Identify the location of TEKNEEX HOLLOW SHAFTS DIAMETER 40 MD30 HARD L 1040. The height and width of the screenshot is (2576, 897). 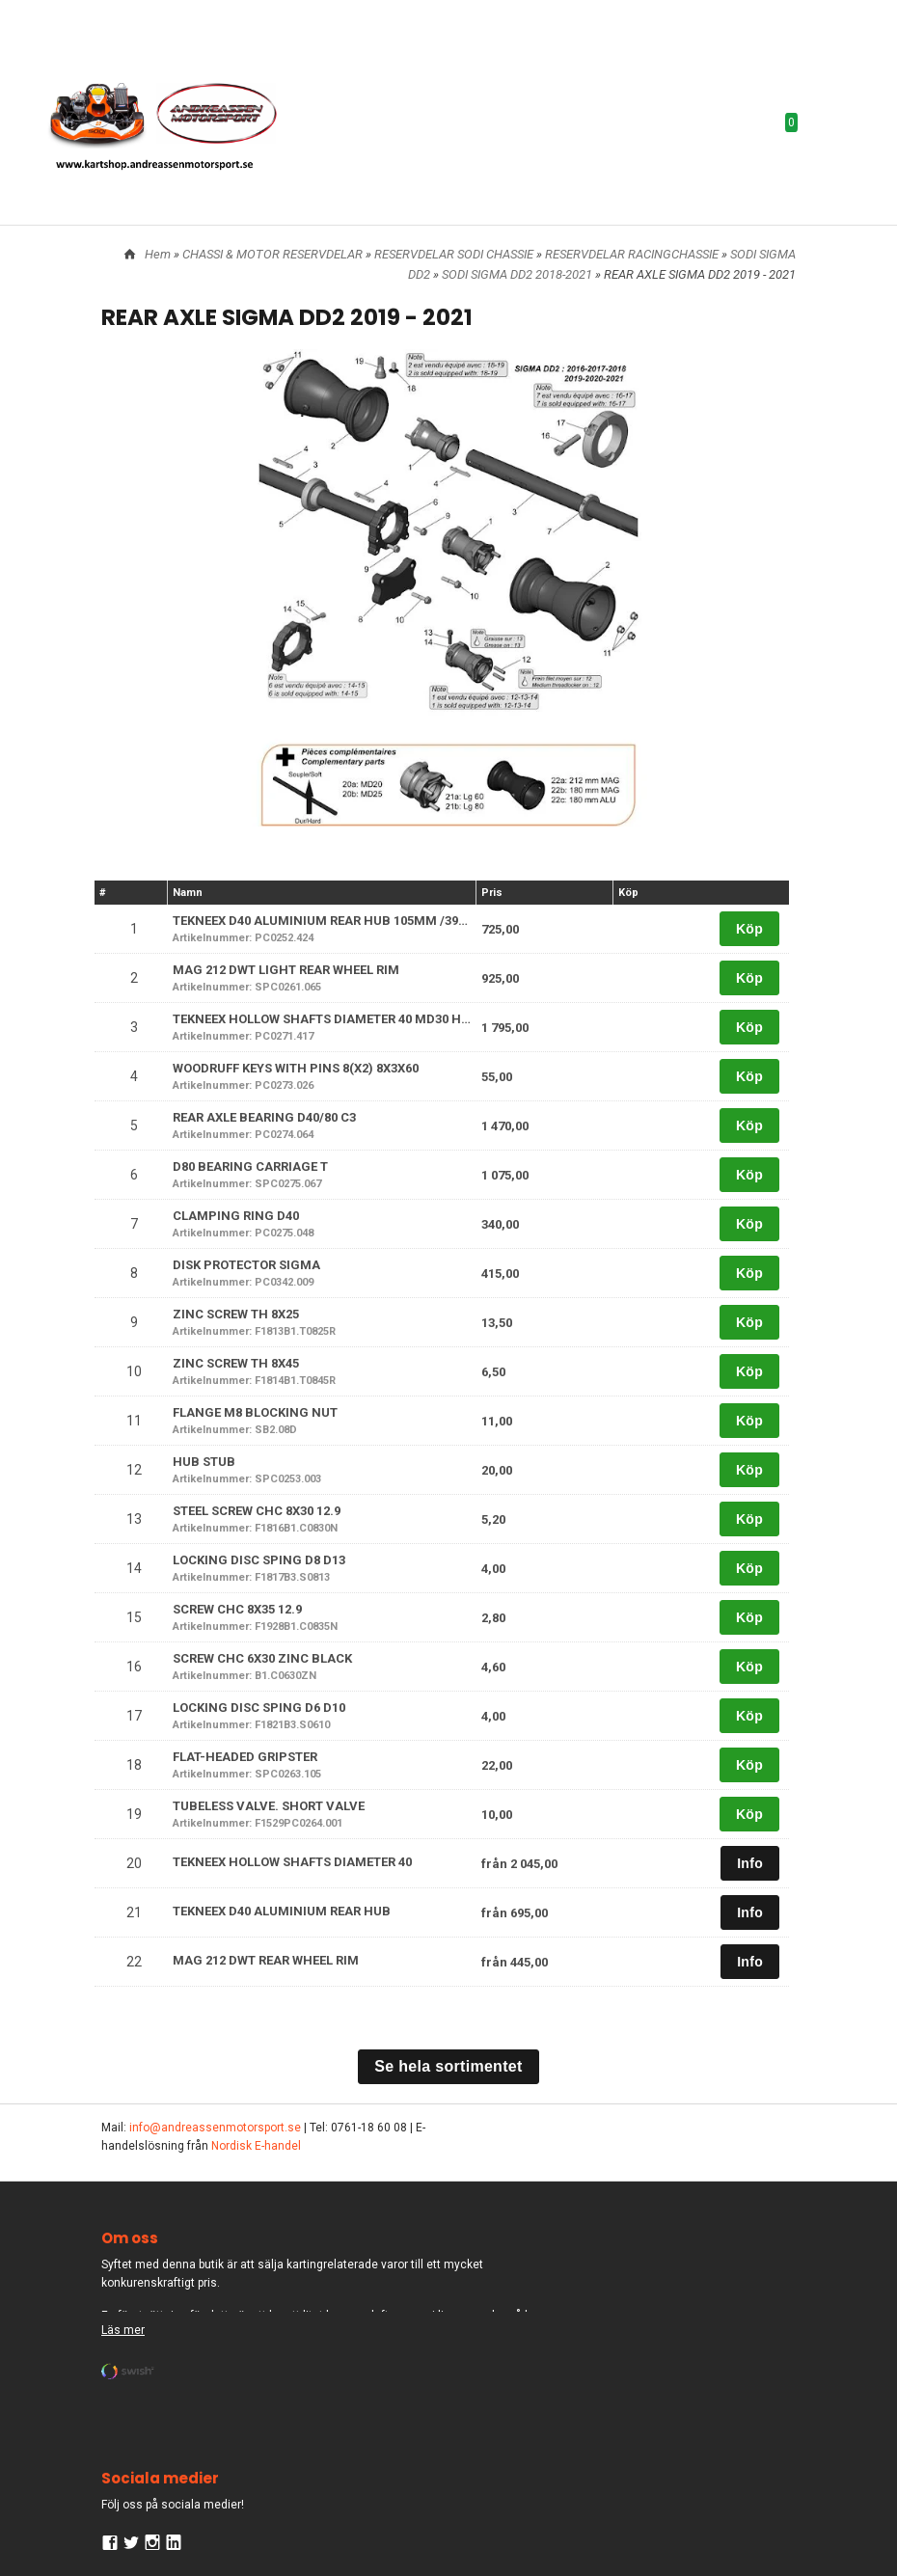
(349, 1019).